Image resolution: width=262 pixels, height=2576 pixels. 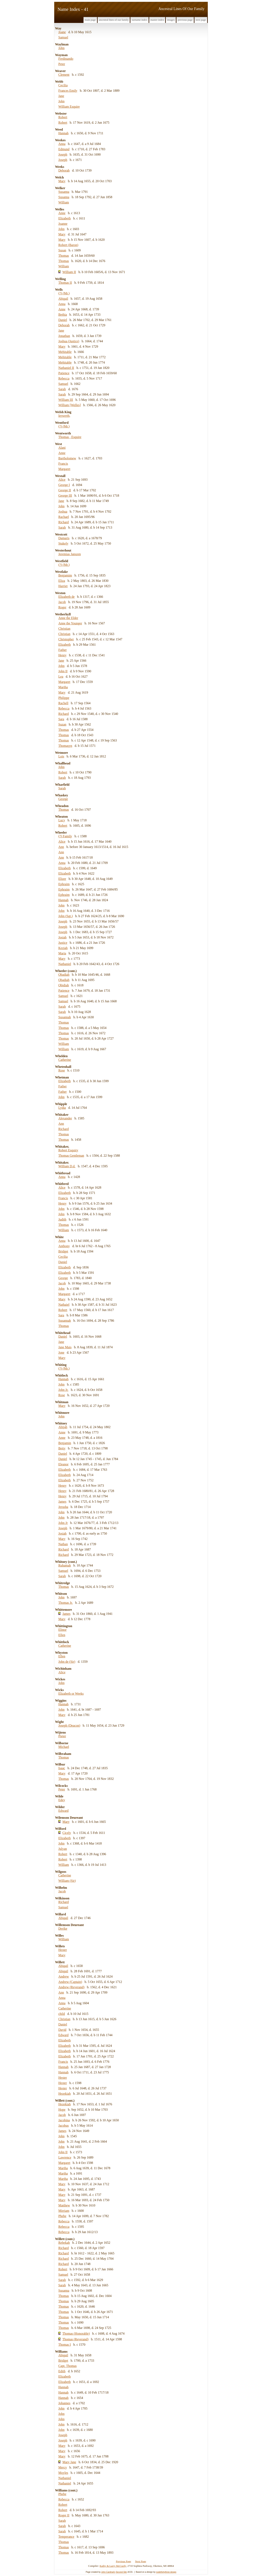 I want to click on Susanna, so click(x=63, y=191).